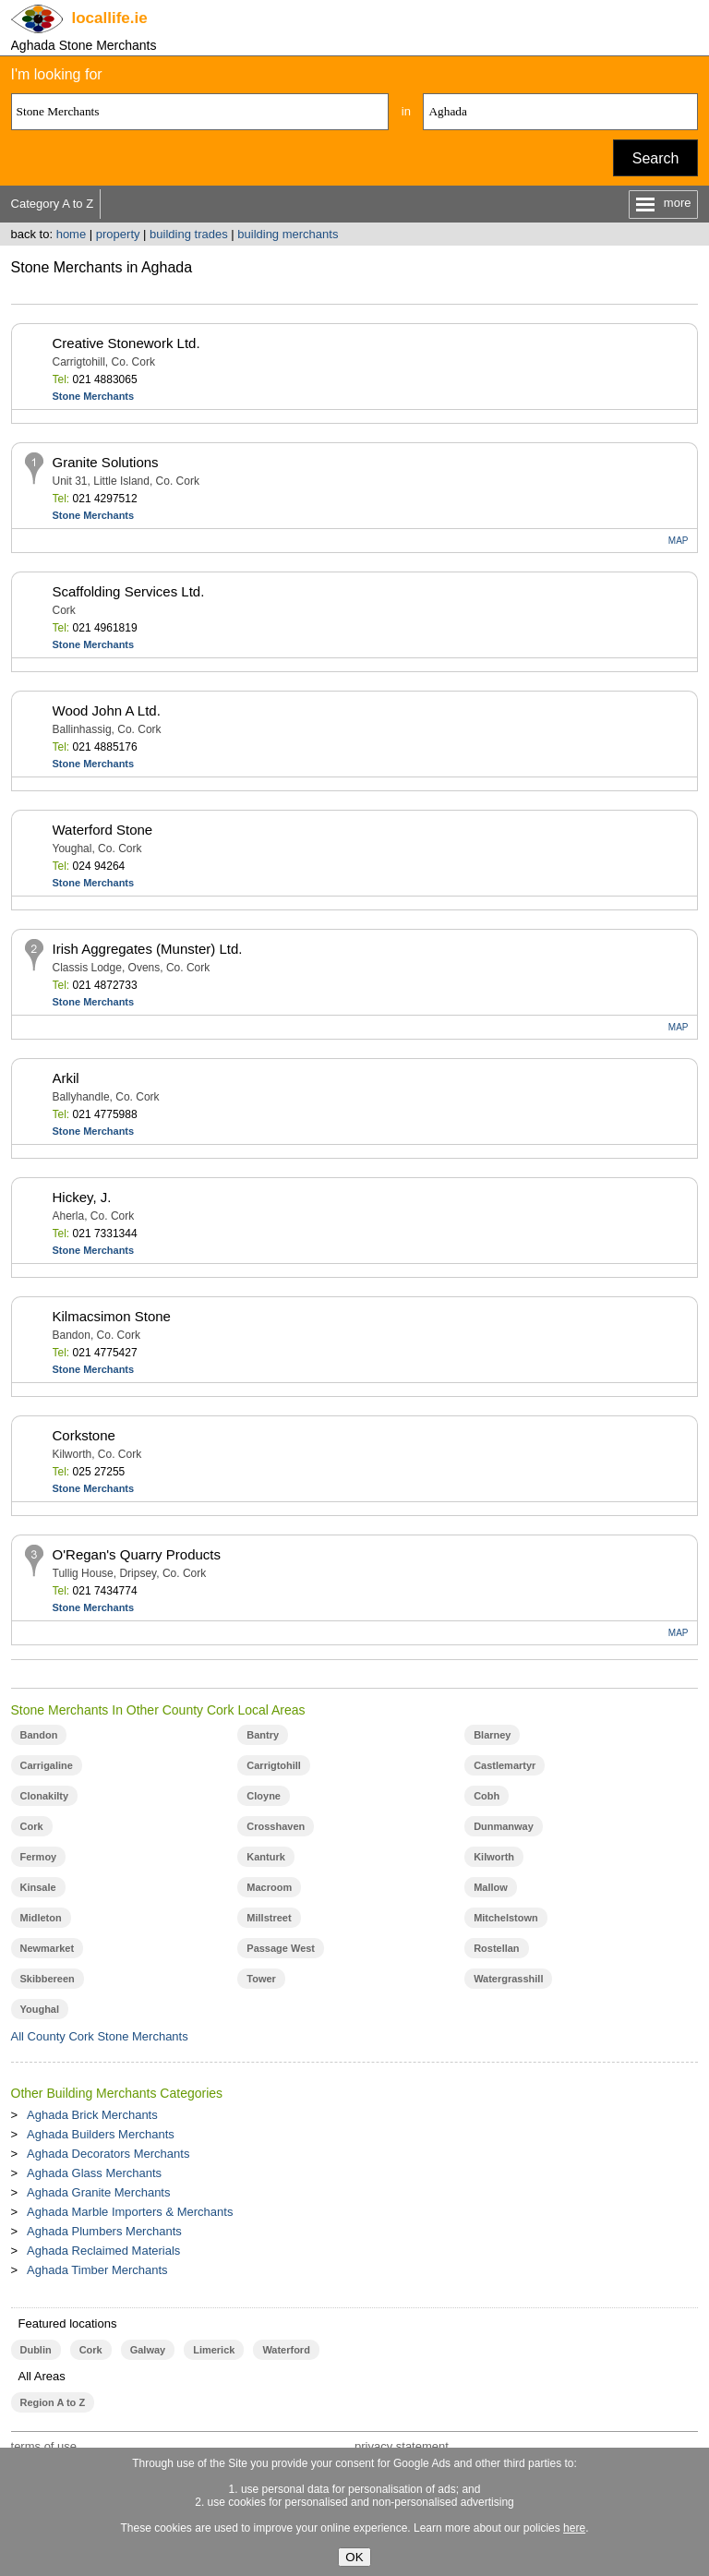  What do you see at coordinates (94, 2173) in the screenshot?
I see `Aghada Glass Merchants` at bounding box center [94, 2173].